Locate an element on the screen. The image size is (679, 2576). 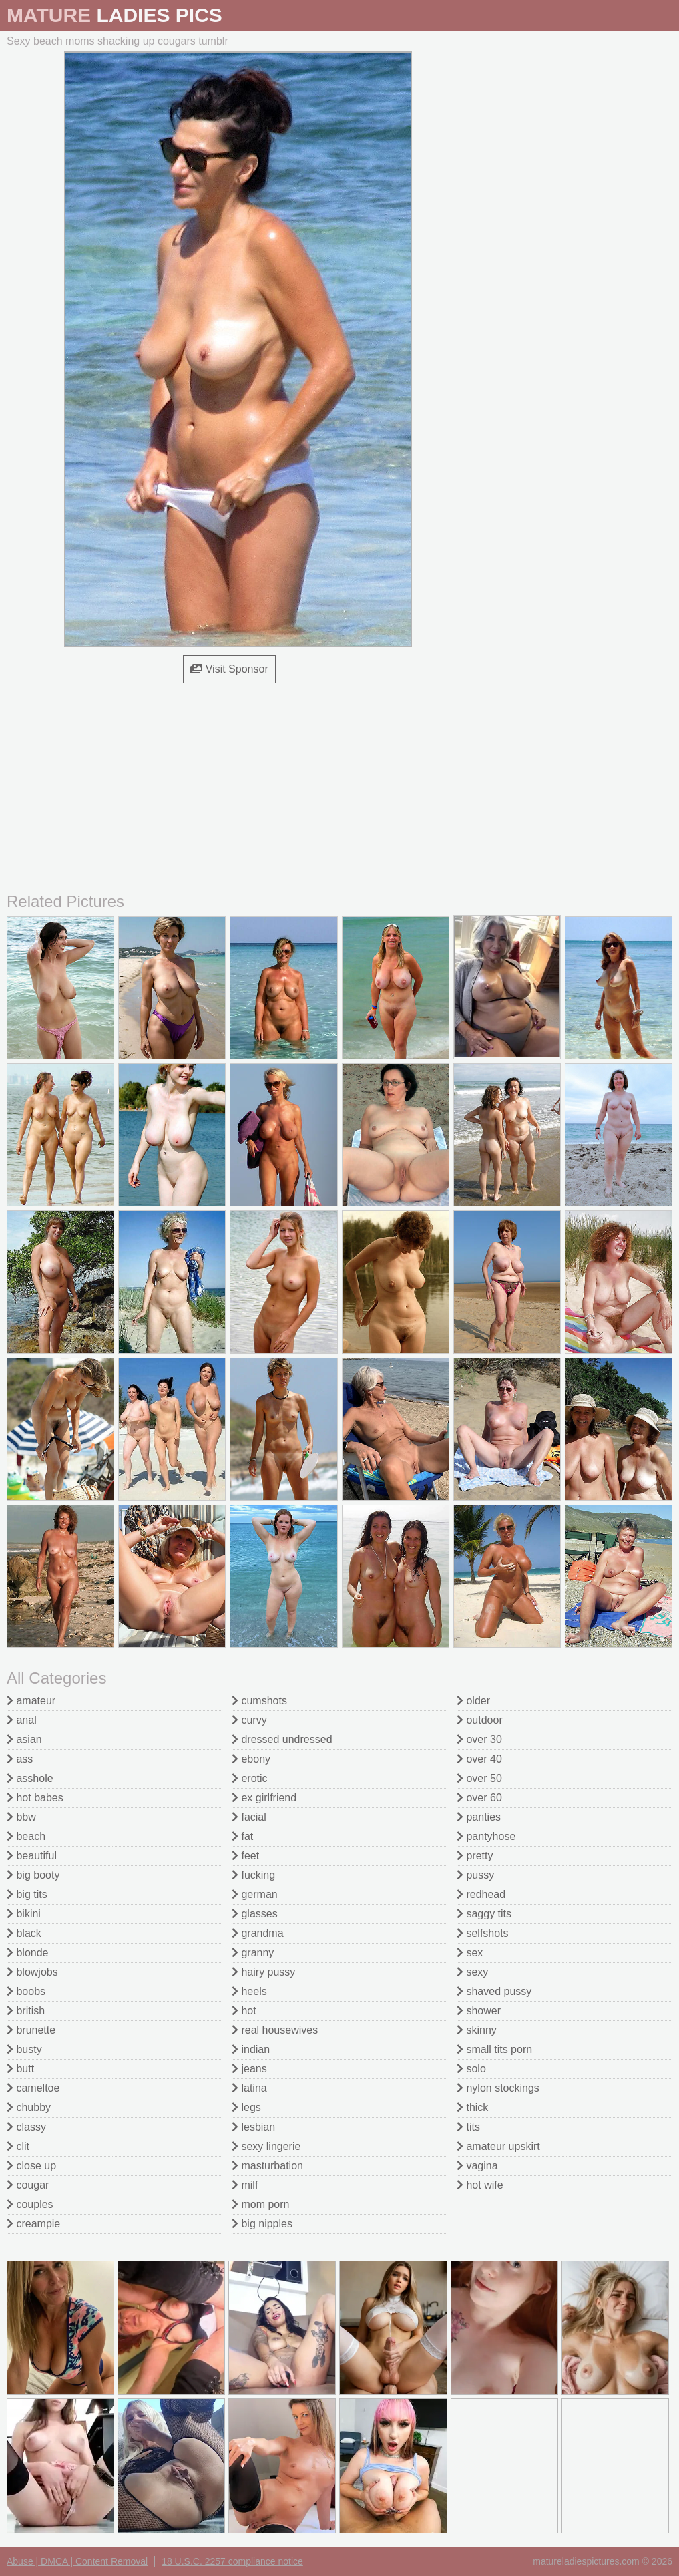
sexy lingerie is located at coordinates (266, 2146).